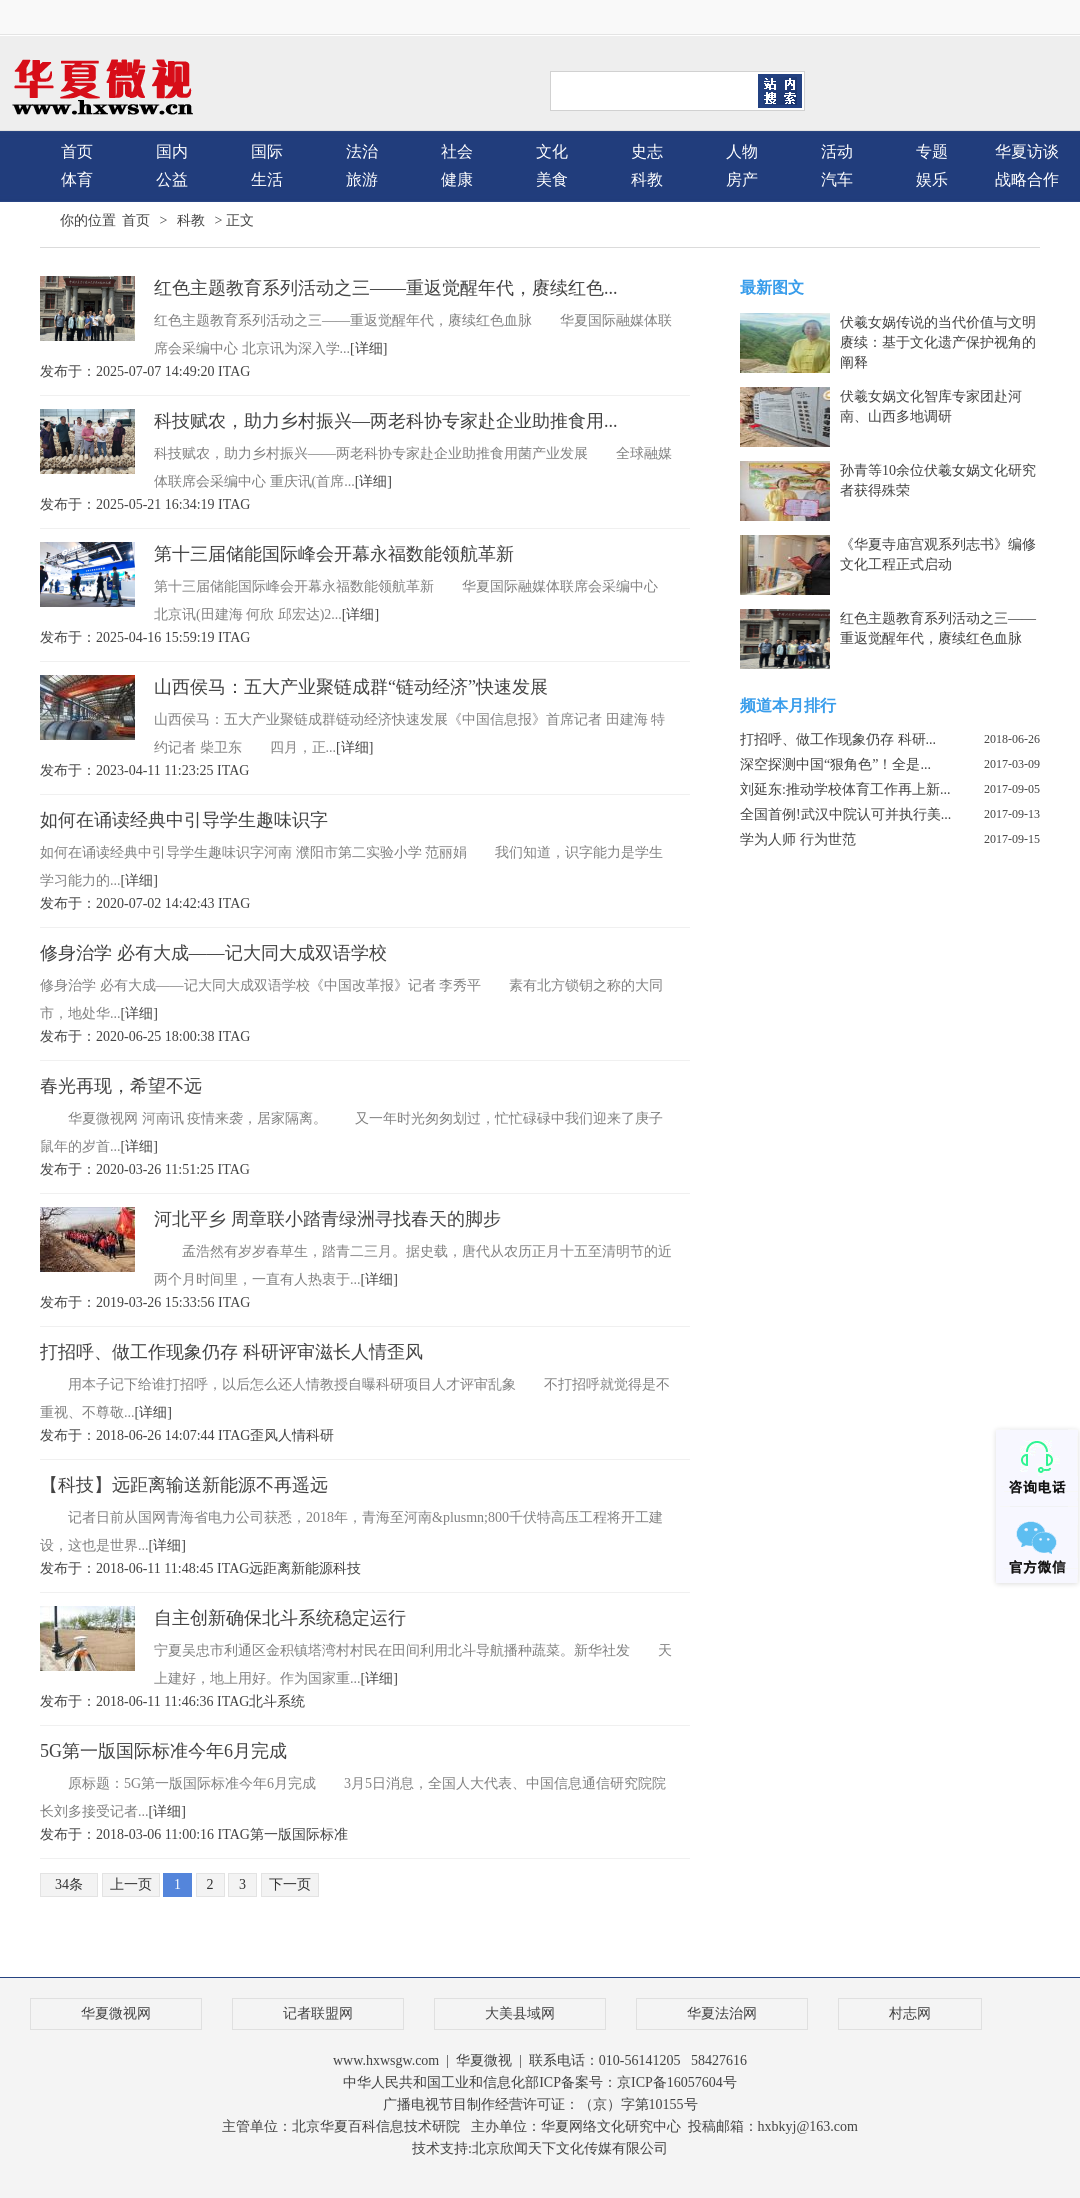 The height and width of the screenshot is (2198, 1080). Describe the element at coordinates (457, 151) in the screenshot. I see `社会` at that location.